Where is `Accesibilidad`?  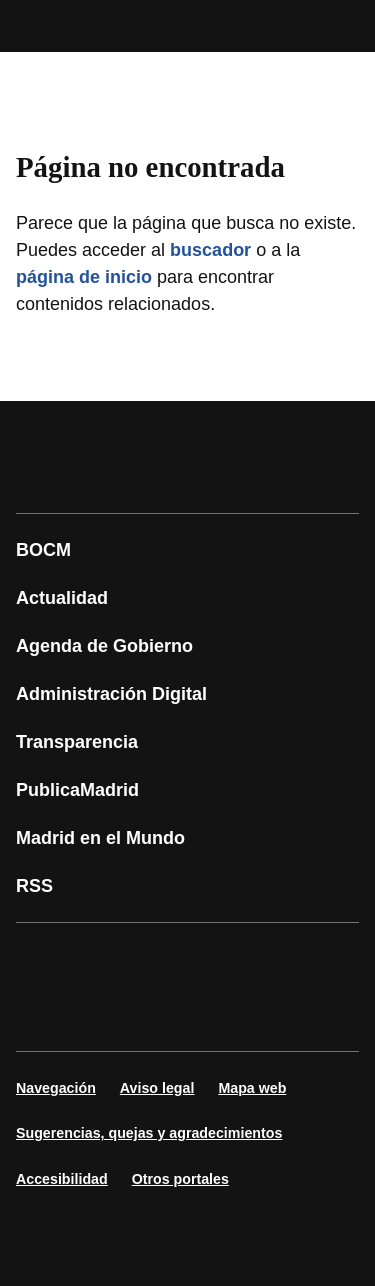
Accesibilidad is located at coordinates (62, 1179).